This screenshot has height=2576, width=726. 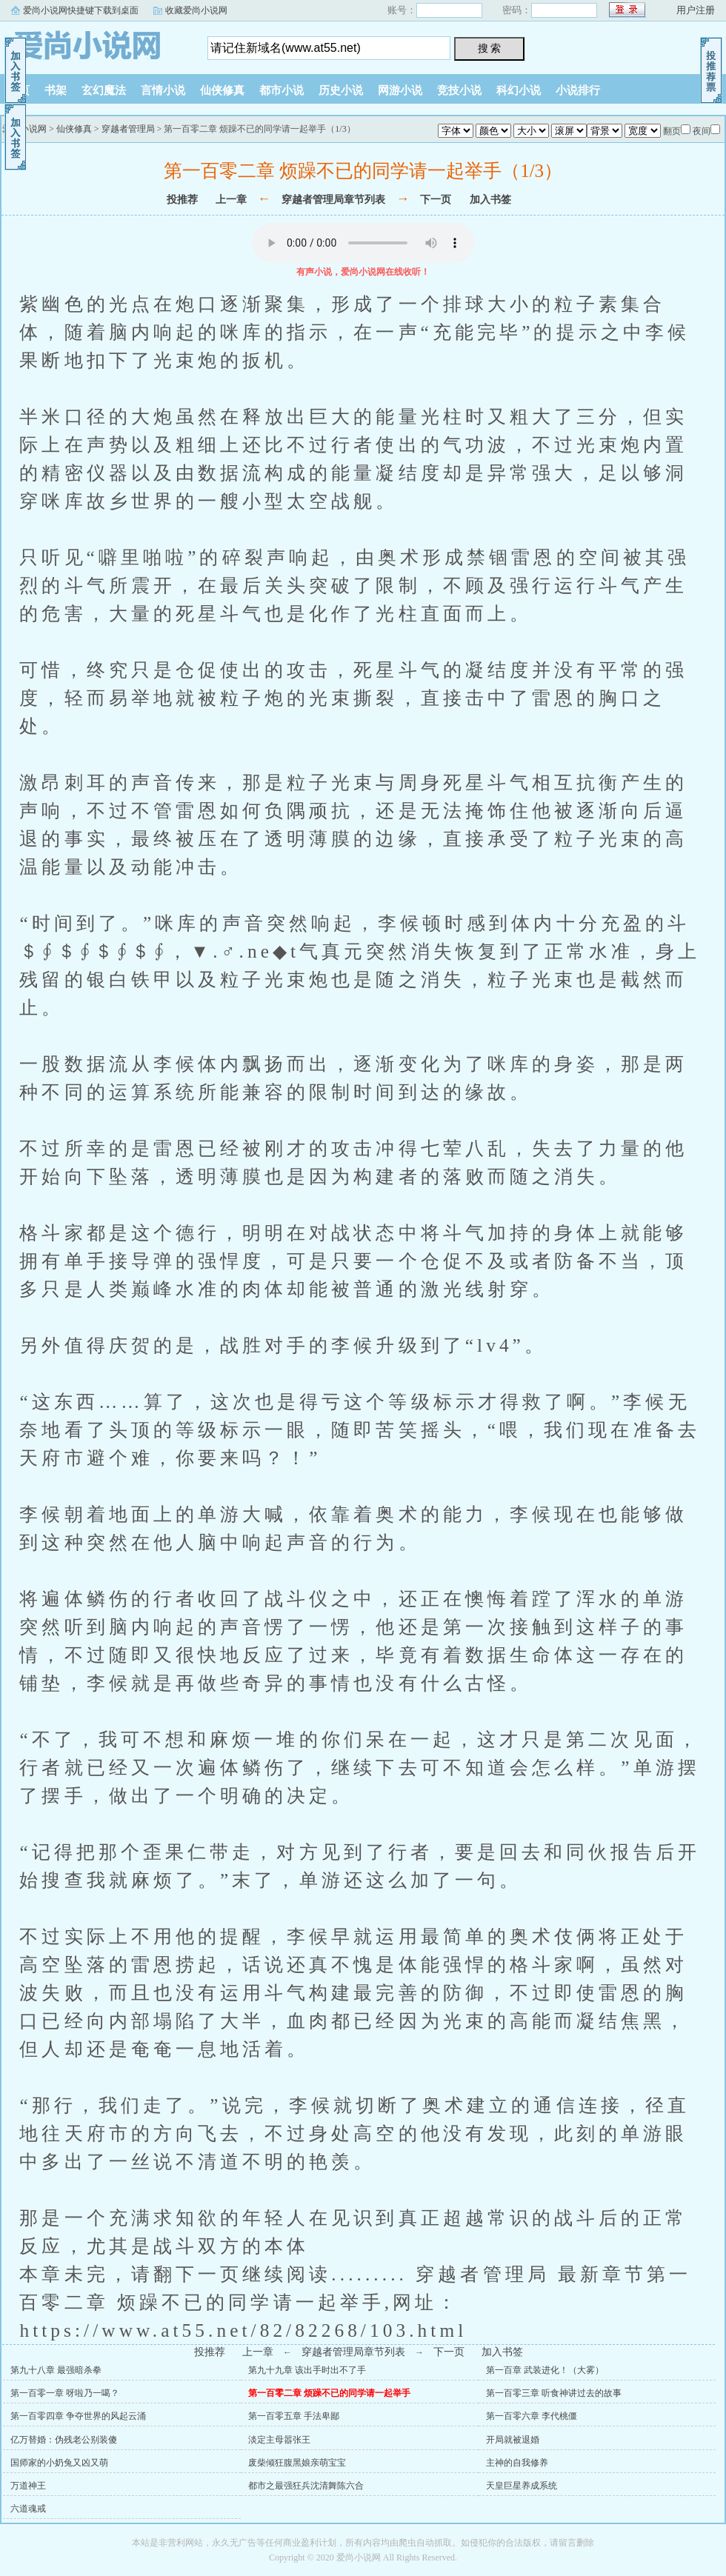 What do you see at coordinates (64, 2393) in the screenshot?
I see `第一百零一章 呀啦乃一噶？` at bounding box center [64, 2393].